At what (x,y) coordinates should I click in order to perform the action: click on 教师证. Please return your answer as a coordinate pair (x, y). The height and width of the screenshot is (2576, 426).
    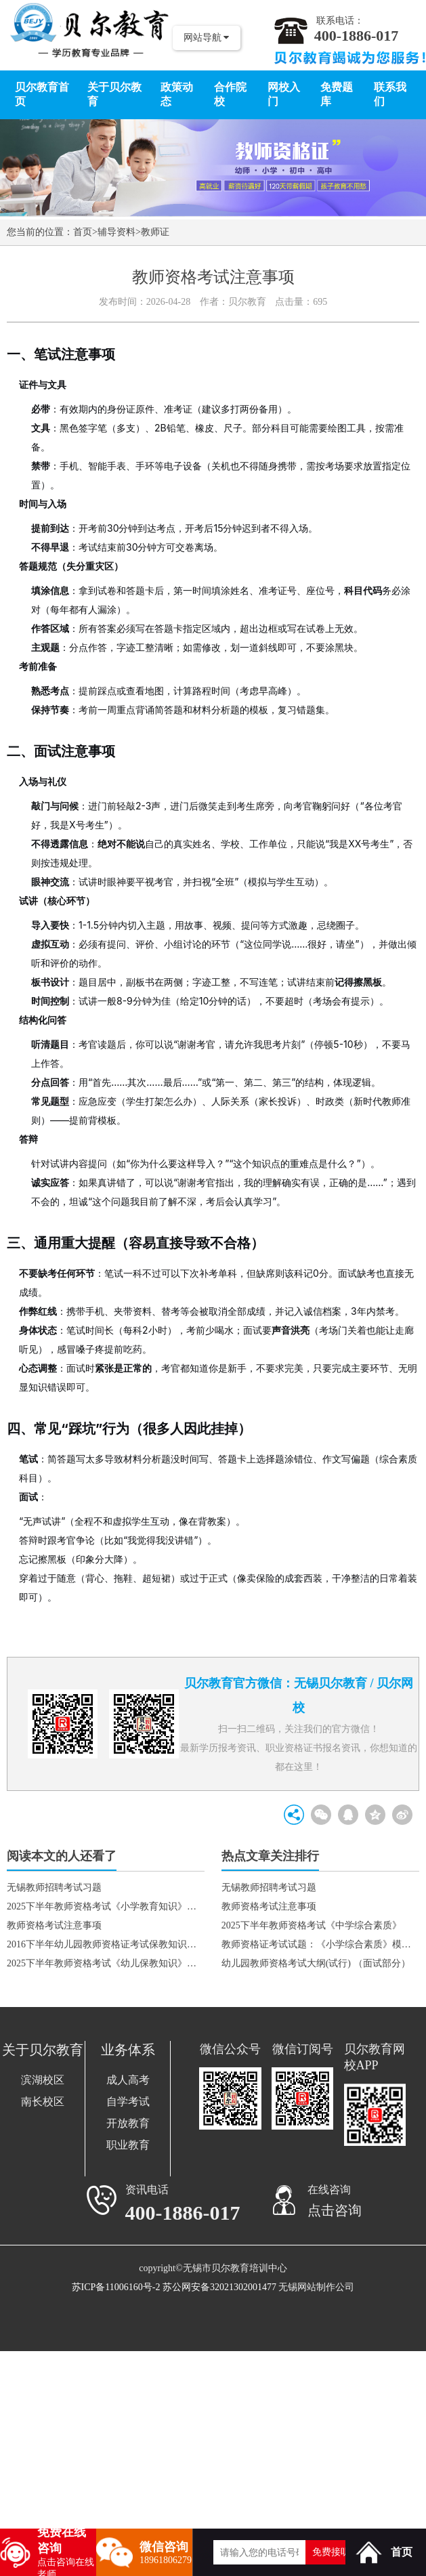
    Looking at the image, I should click on (155, 232).